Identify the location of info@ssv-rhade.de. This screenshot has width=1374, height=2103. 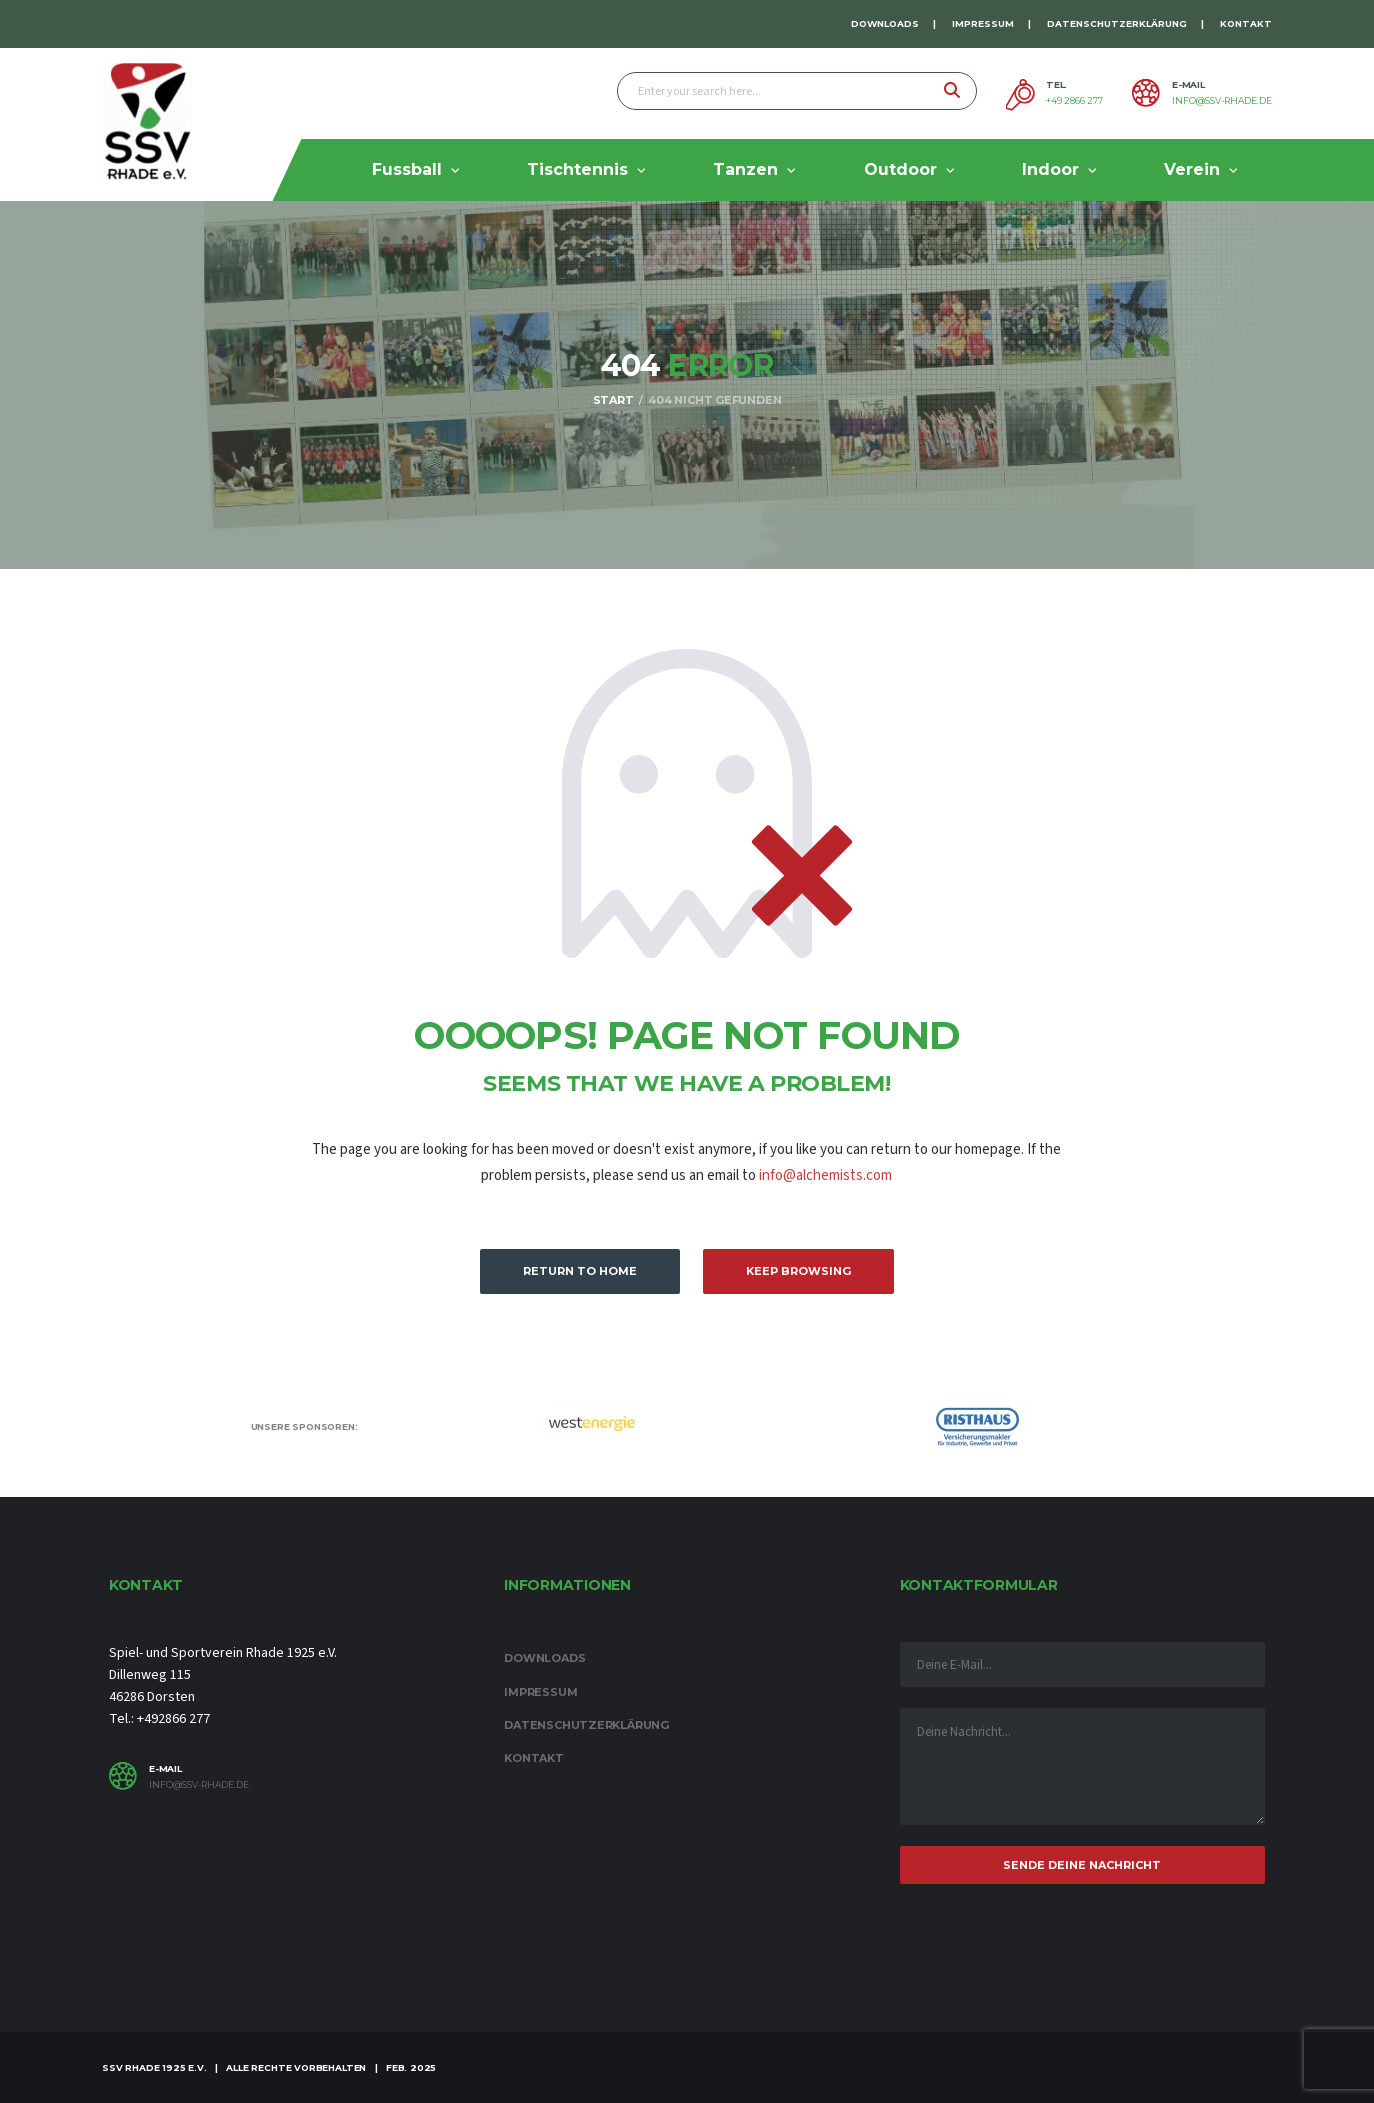
(1222, 101).